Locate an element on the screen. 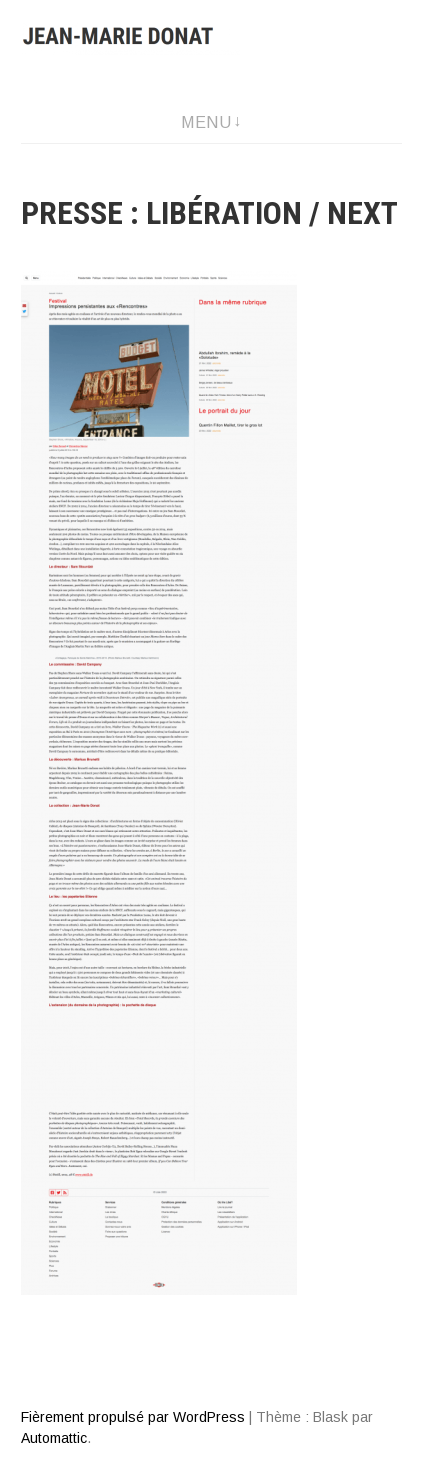 This screenshot has width=423, height=1470. Menu is located at coordinates (206, 122).